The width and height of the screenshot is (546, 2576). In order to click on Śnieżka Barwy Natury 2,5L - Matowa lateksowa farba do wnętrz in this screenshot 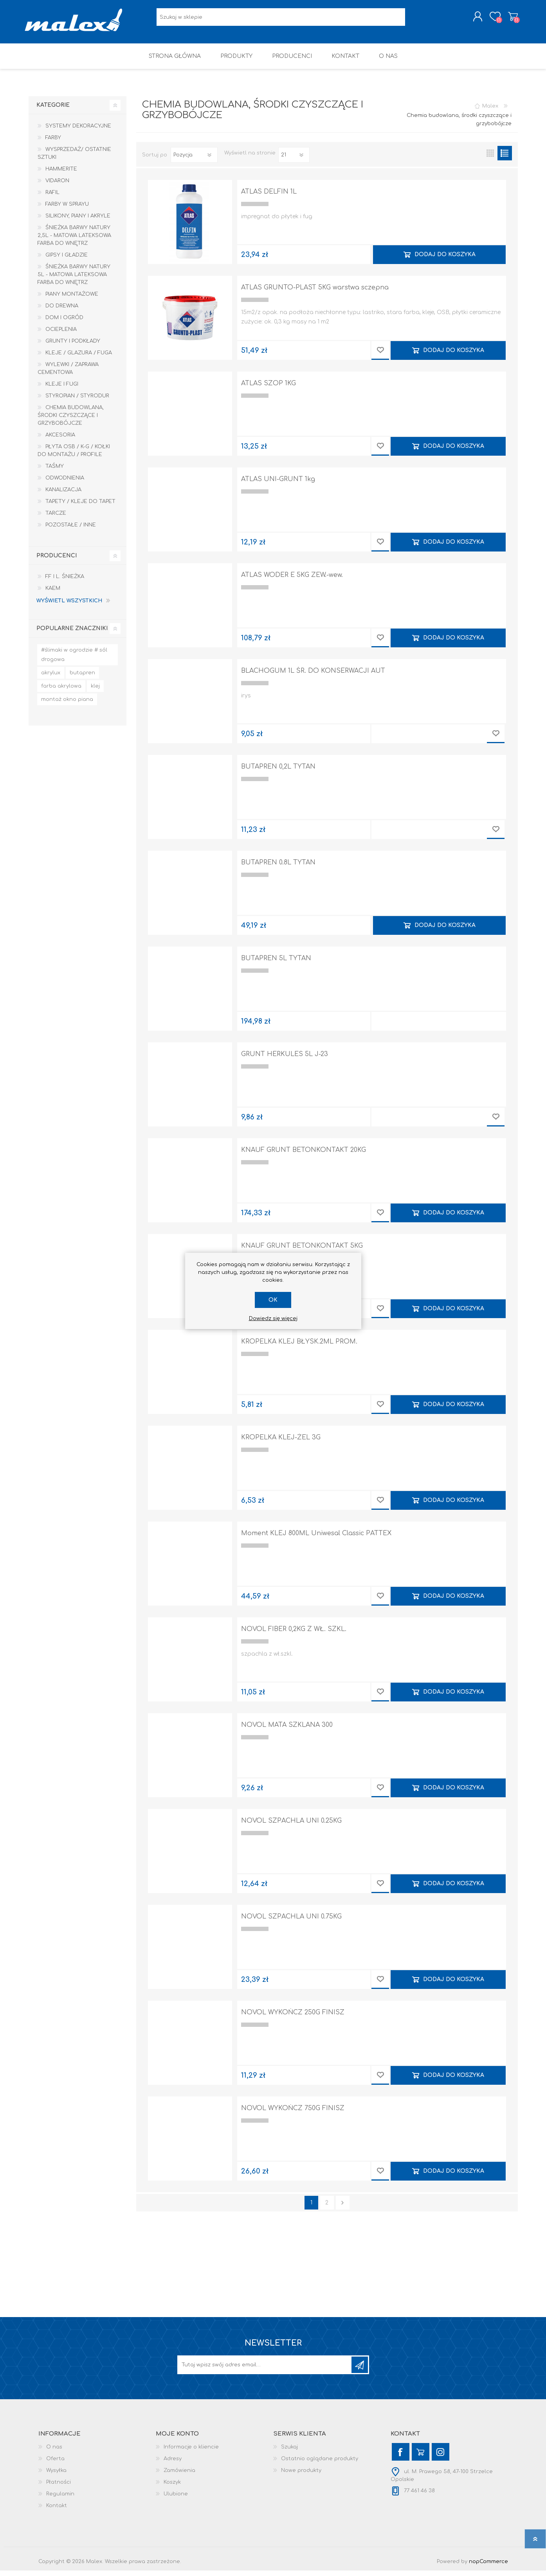, I will do `click(74, 240)`.